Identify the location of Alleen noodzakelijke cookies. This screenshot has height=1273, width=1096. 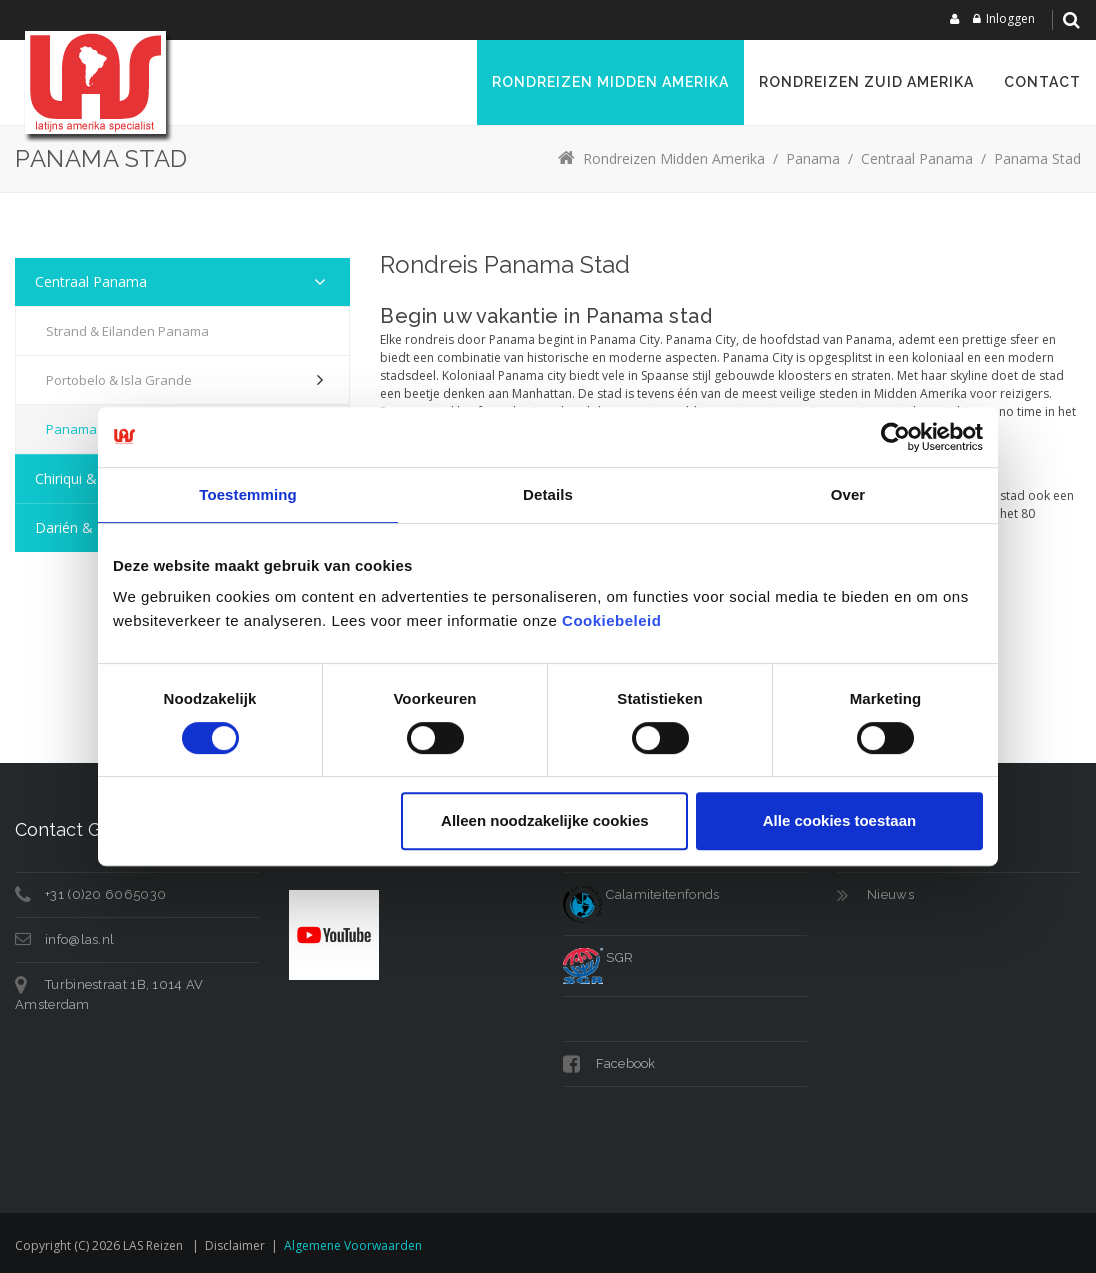
(545, 820).